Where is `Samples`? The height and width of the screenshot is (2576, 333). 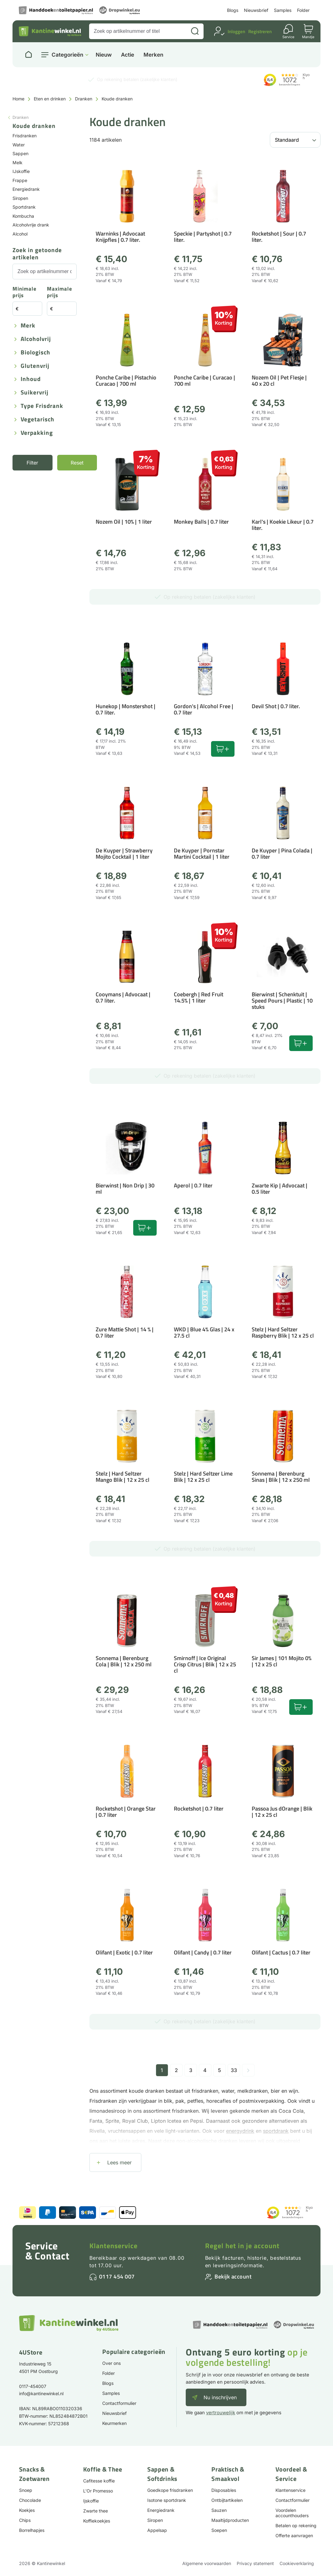 Samples is located at coordinates (282, 10).